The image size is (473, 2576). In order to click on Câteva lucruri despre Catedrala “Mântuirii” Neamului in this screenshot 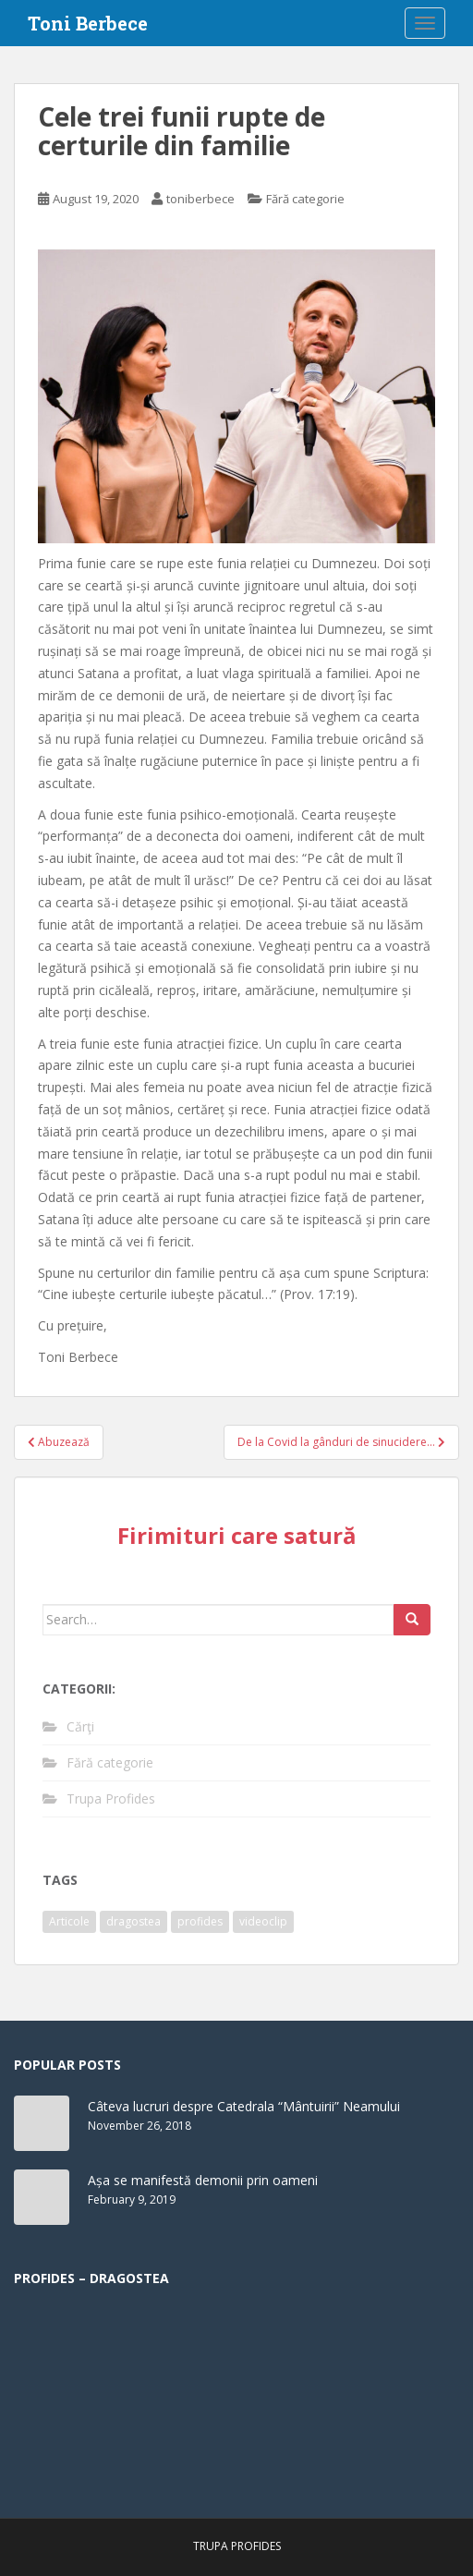, I will do `click(244, 2106)`.